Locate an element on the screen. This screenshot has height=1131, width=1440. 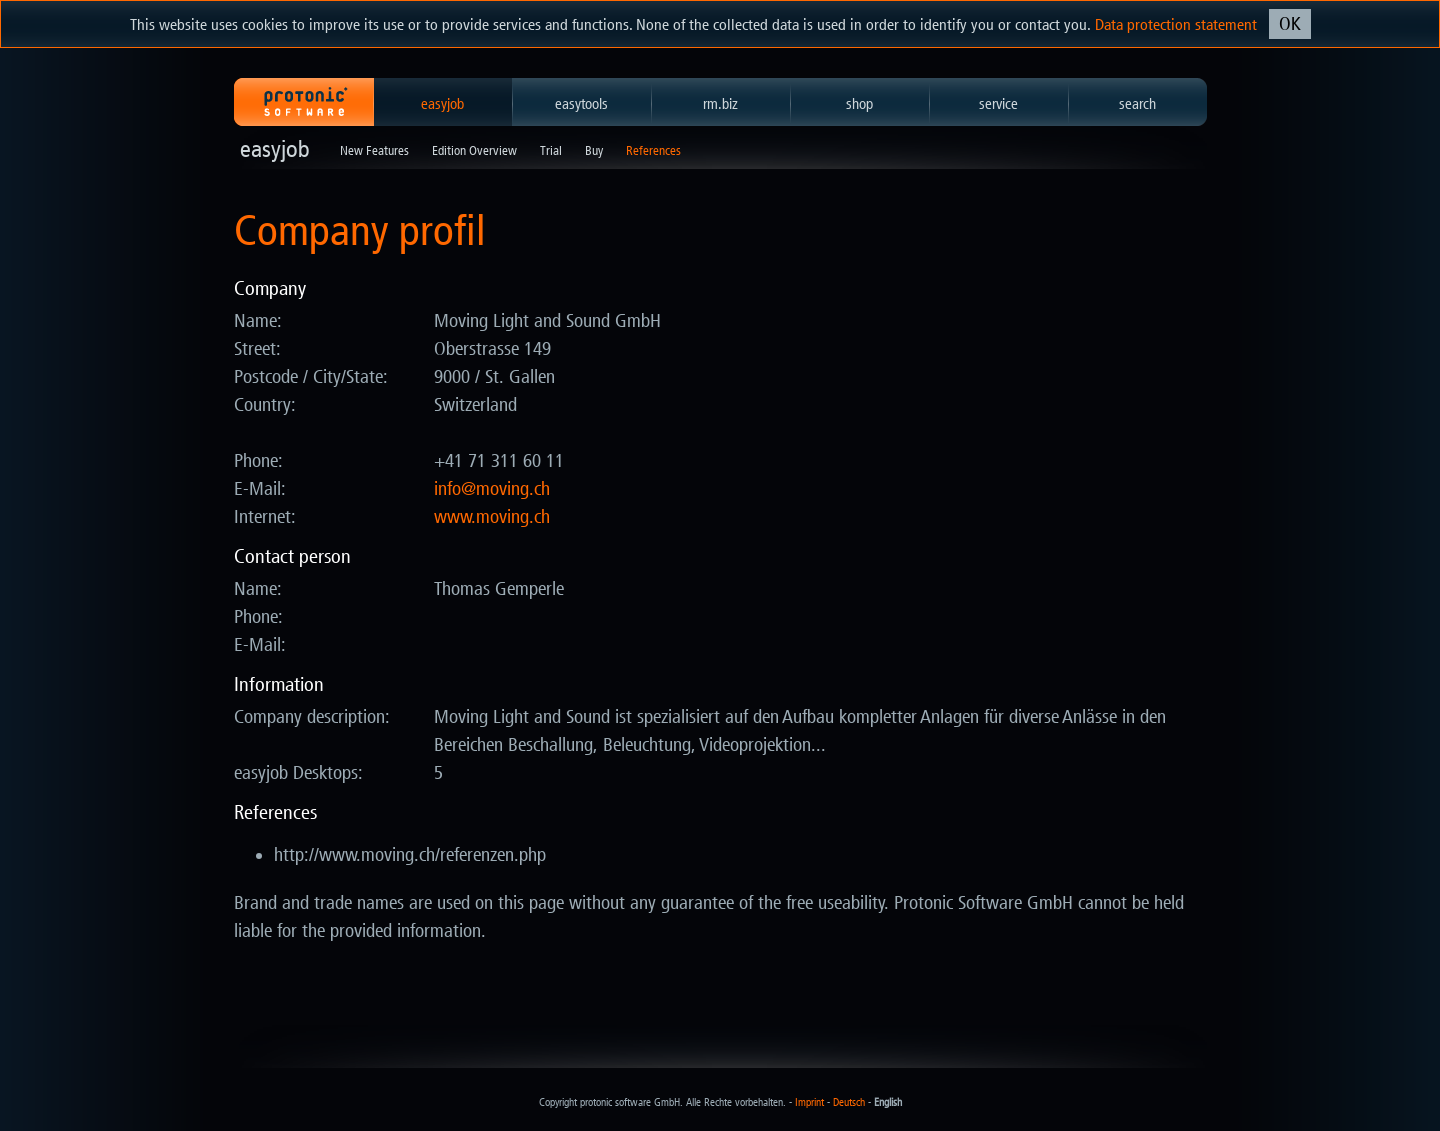
Buy is located at coordinates (594, 150).